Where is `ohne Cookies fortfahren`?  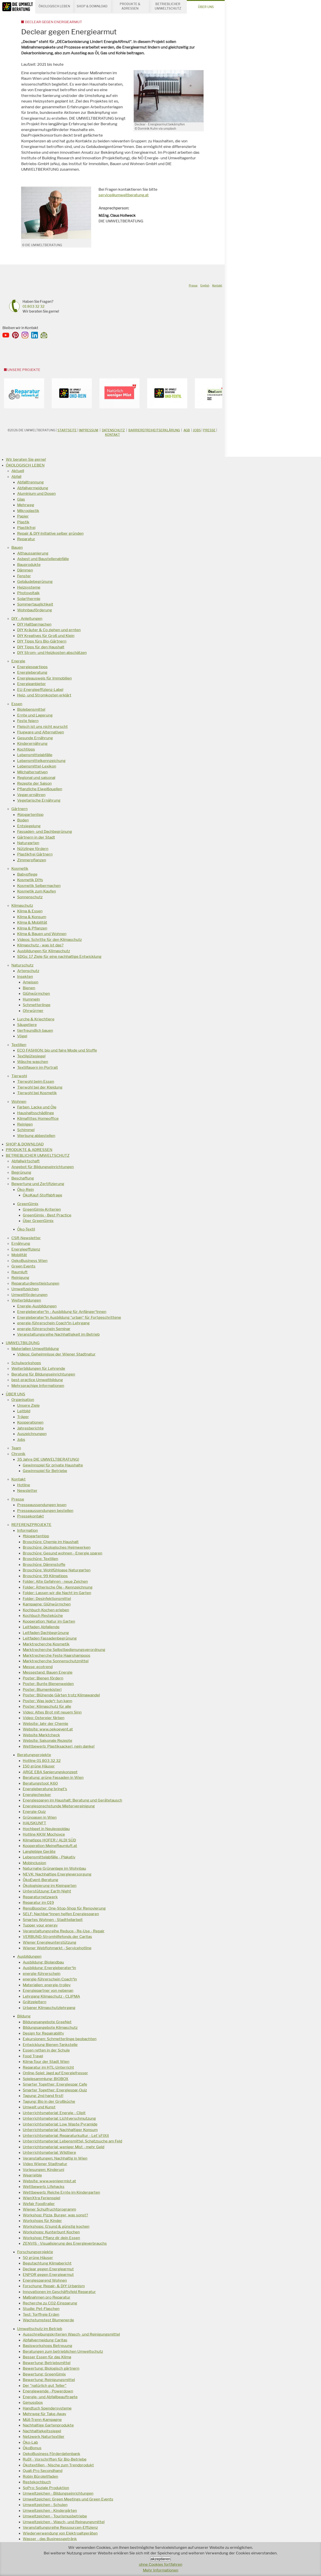 ohne Cookies fortfahren is located at coordinates (160, 2564).